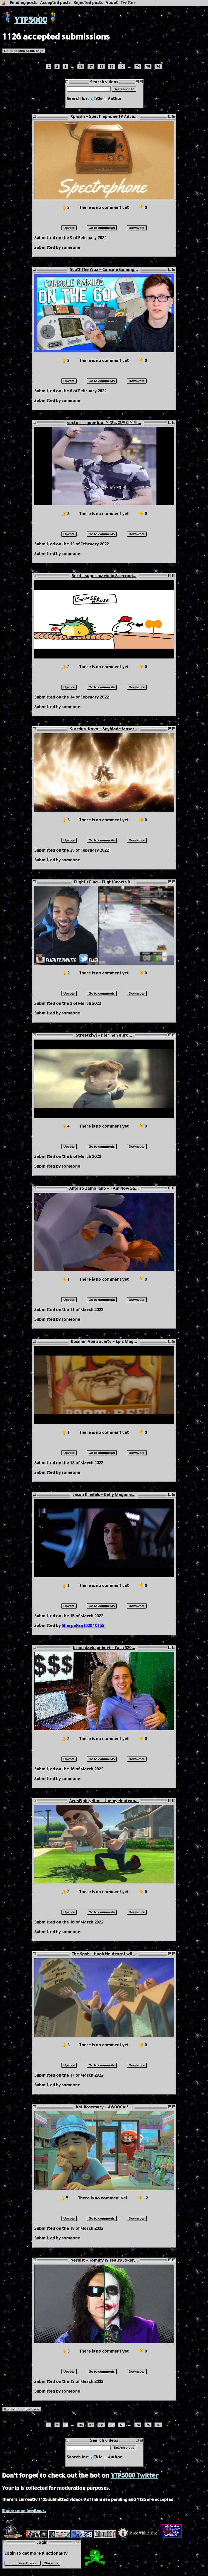 Image resolution: width=208 pixels, height=2576 pixels. What do you see at coordinates (124, 89) in the screenshot?
I see `Search video` at bounding box center [124, 89].